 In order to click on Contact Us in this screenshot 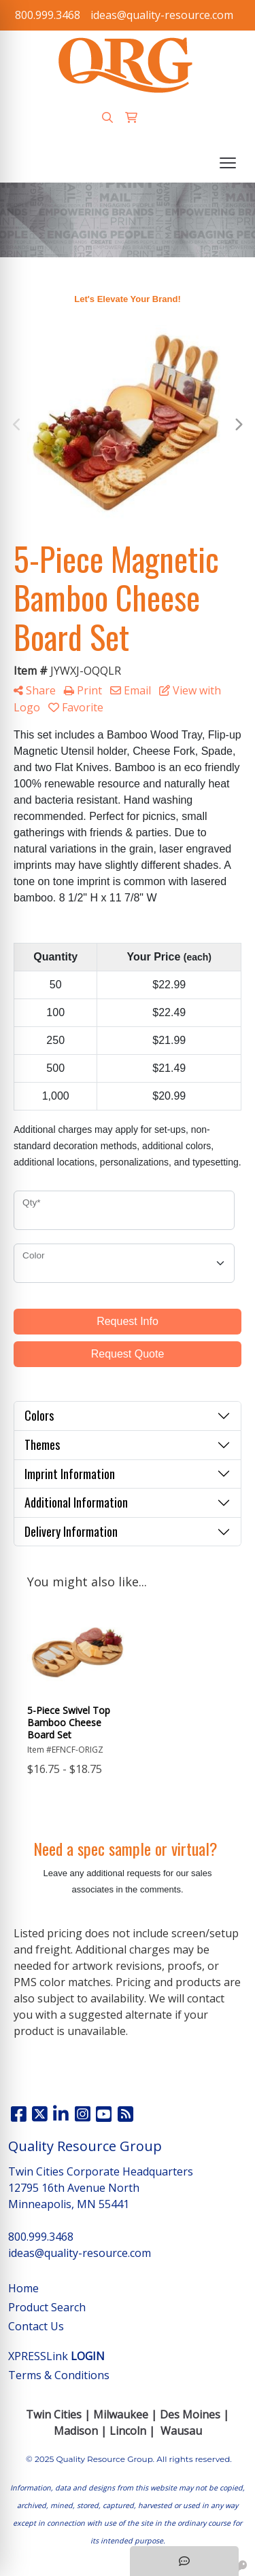, I will do `click(36, 2326)`.